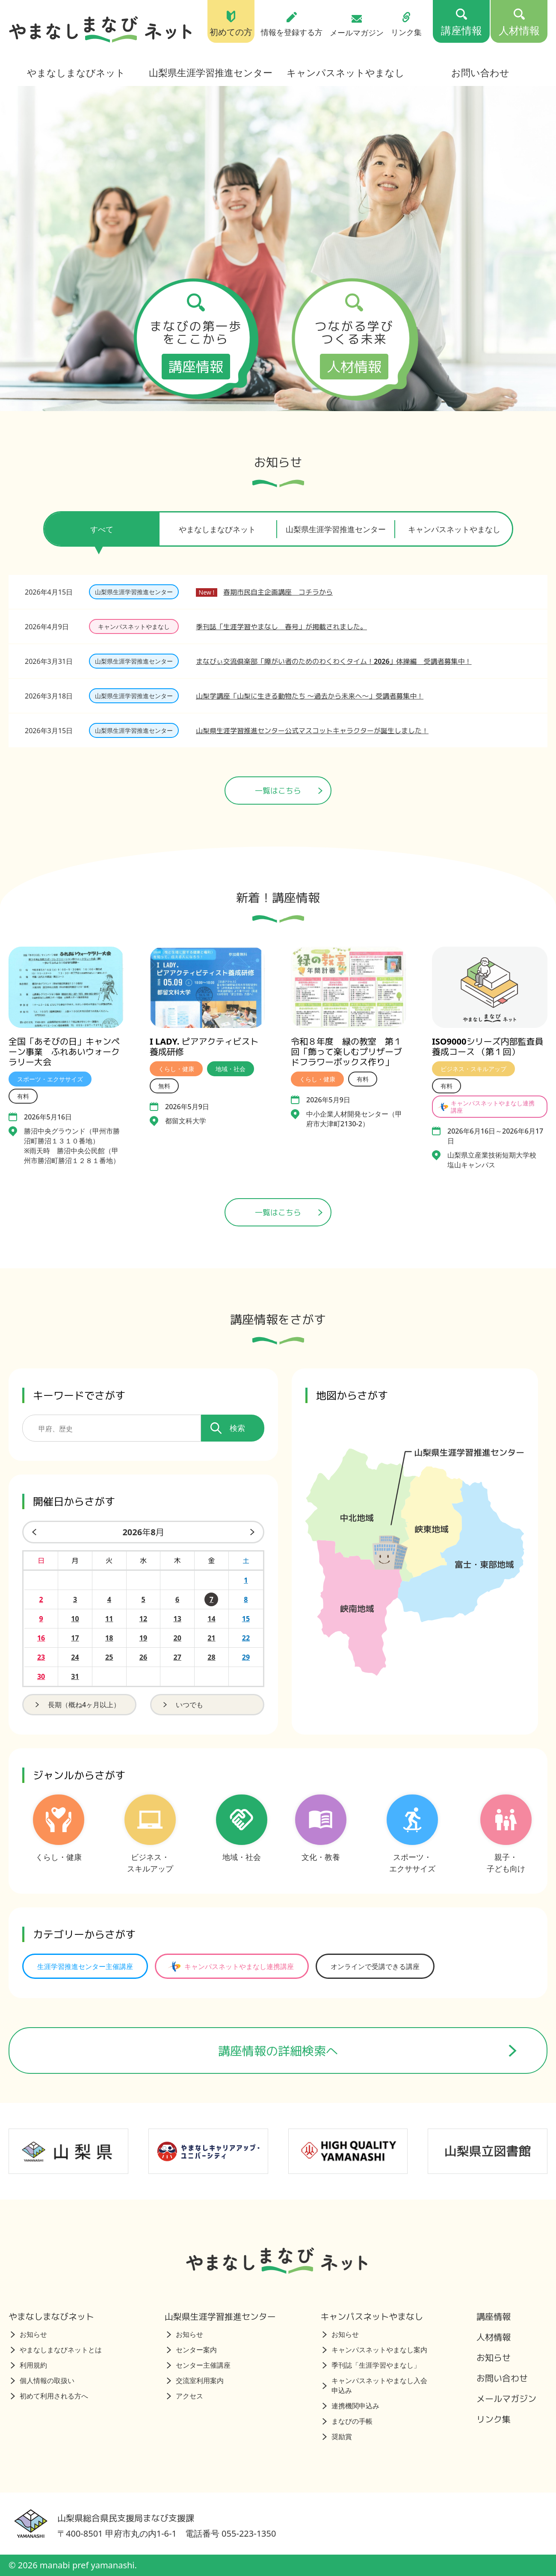 The width and height of the screenshot is (556, 2576). Describe the element at coordinates (76, 72) in the screenshot. I see `やまなしまなびネット` at that location.